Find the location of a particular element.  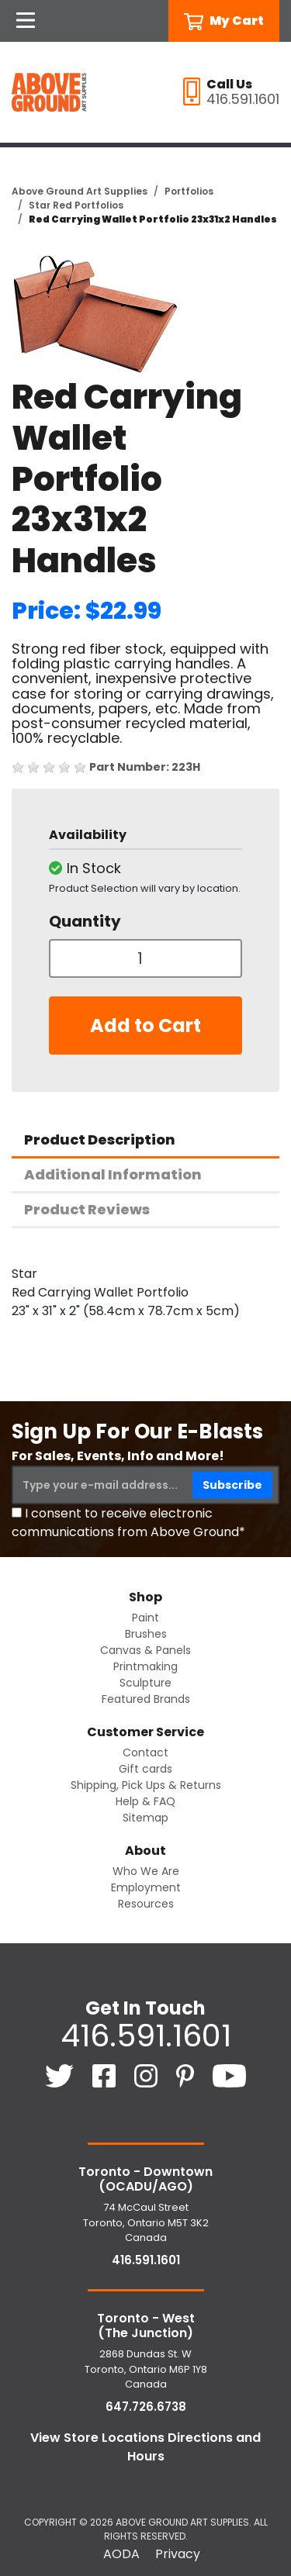

AODA is located at coordinates (121, 2554).